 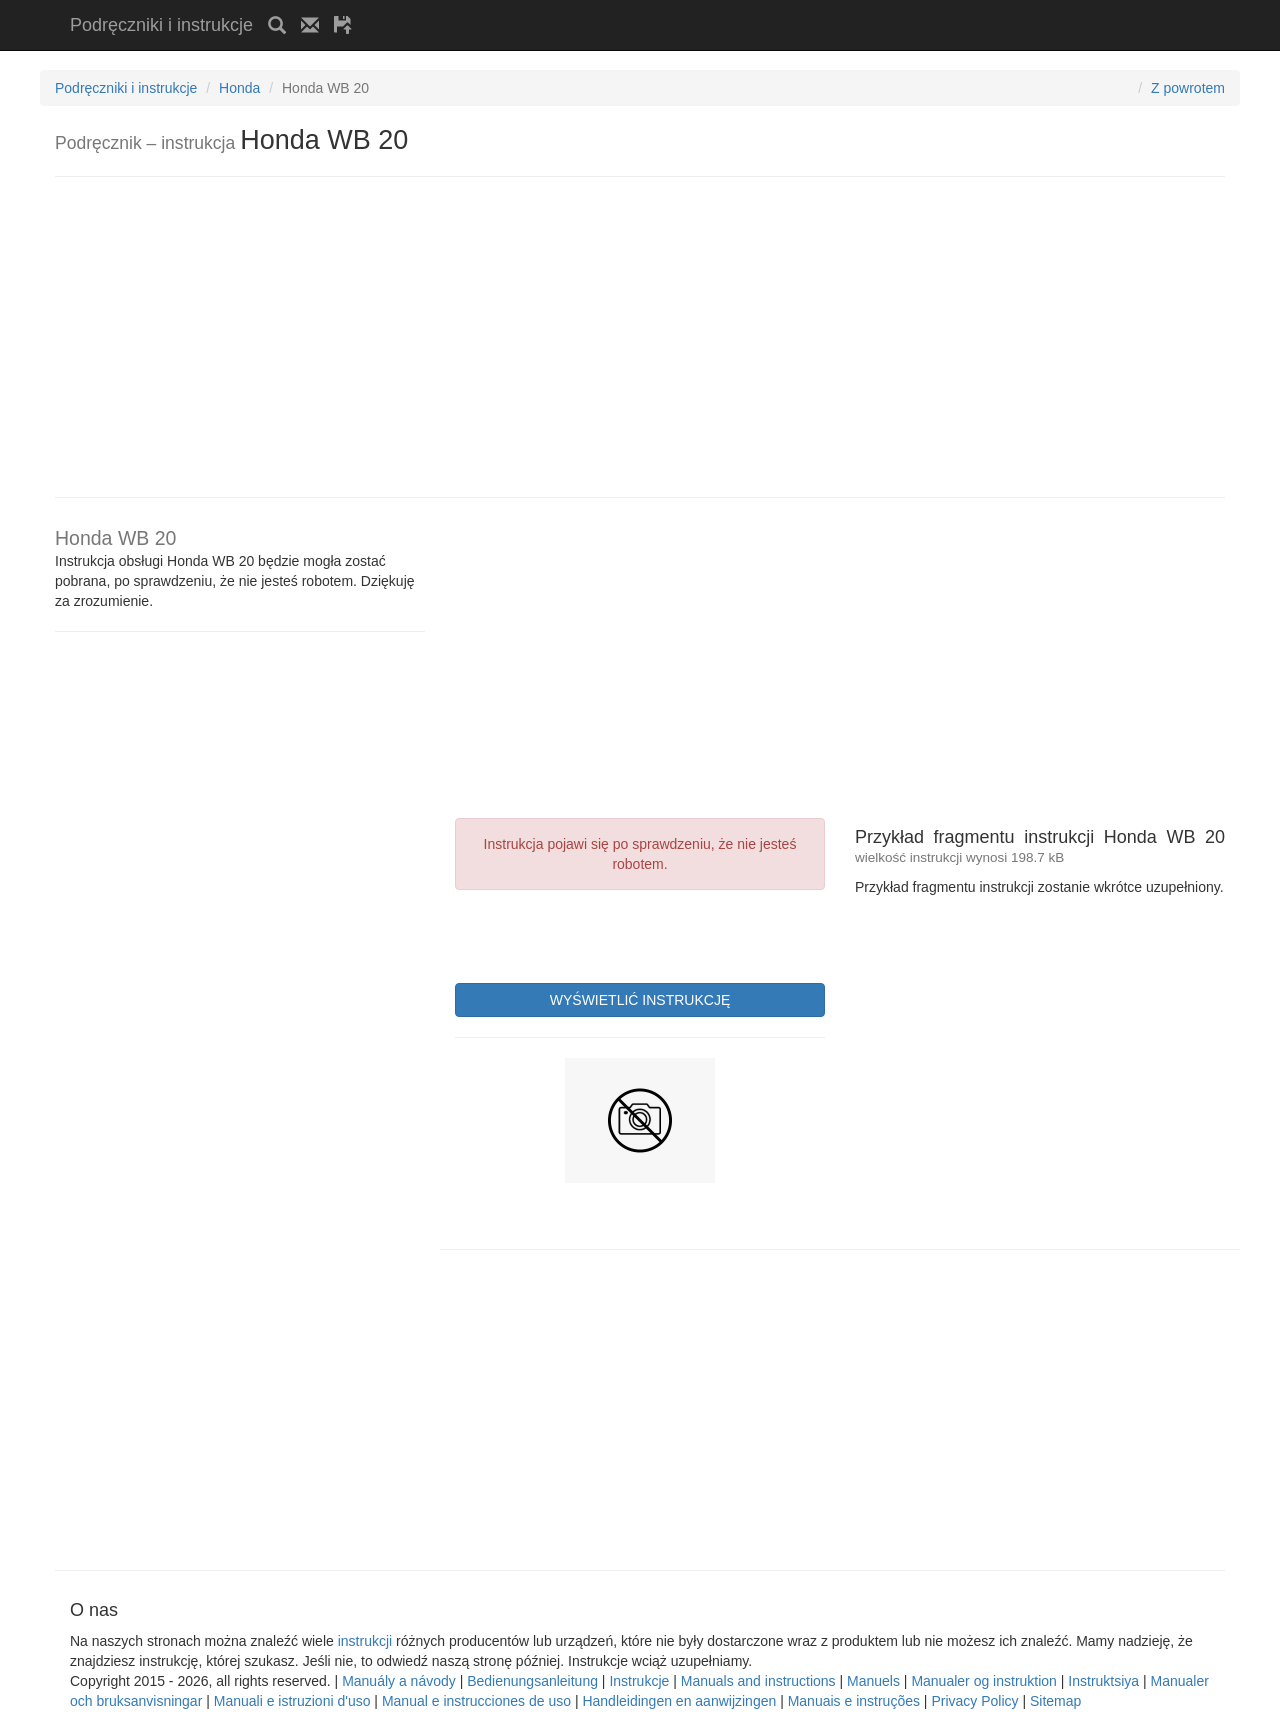 What do you see at coordinates (1103, 1681) in the screenshot?
I see `Instruktsiya` at bounding box center [1103, 1681].